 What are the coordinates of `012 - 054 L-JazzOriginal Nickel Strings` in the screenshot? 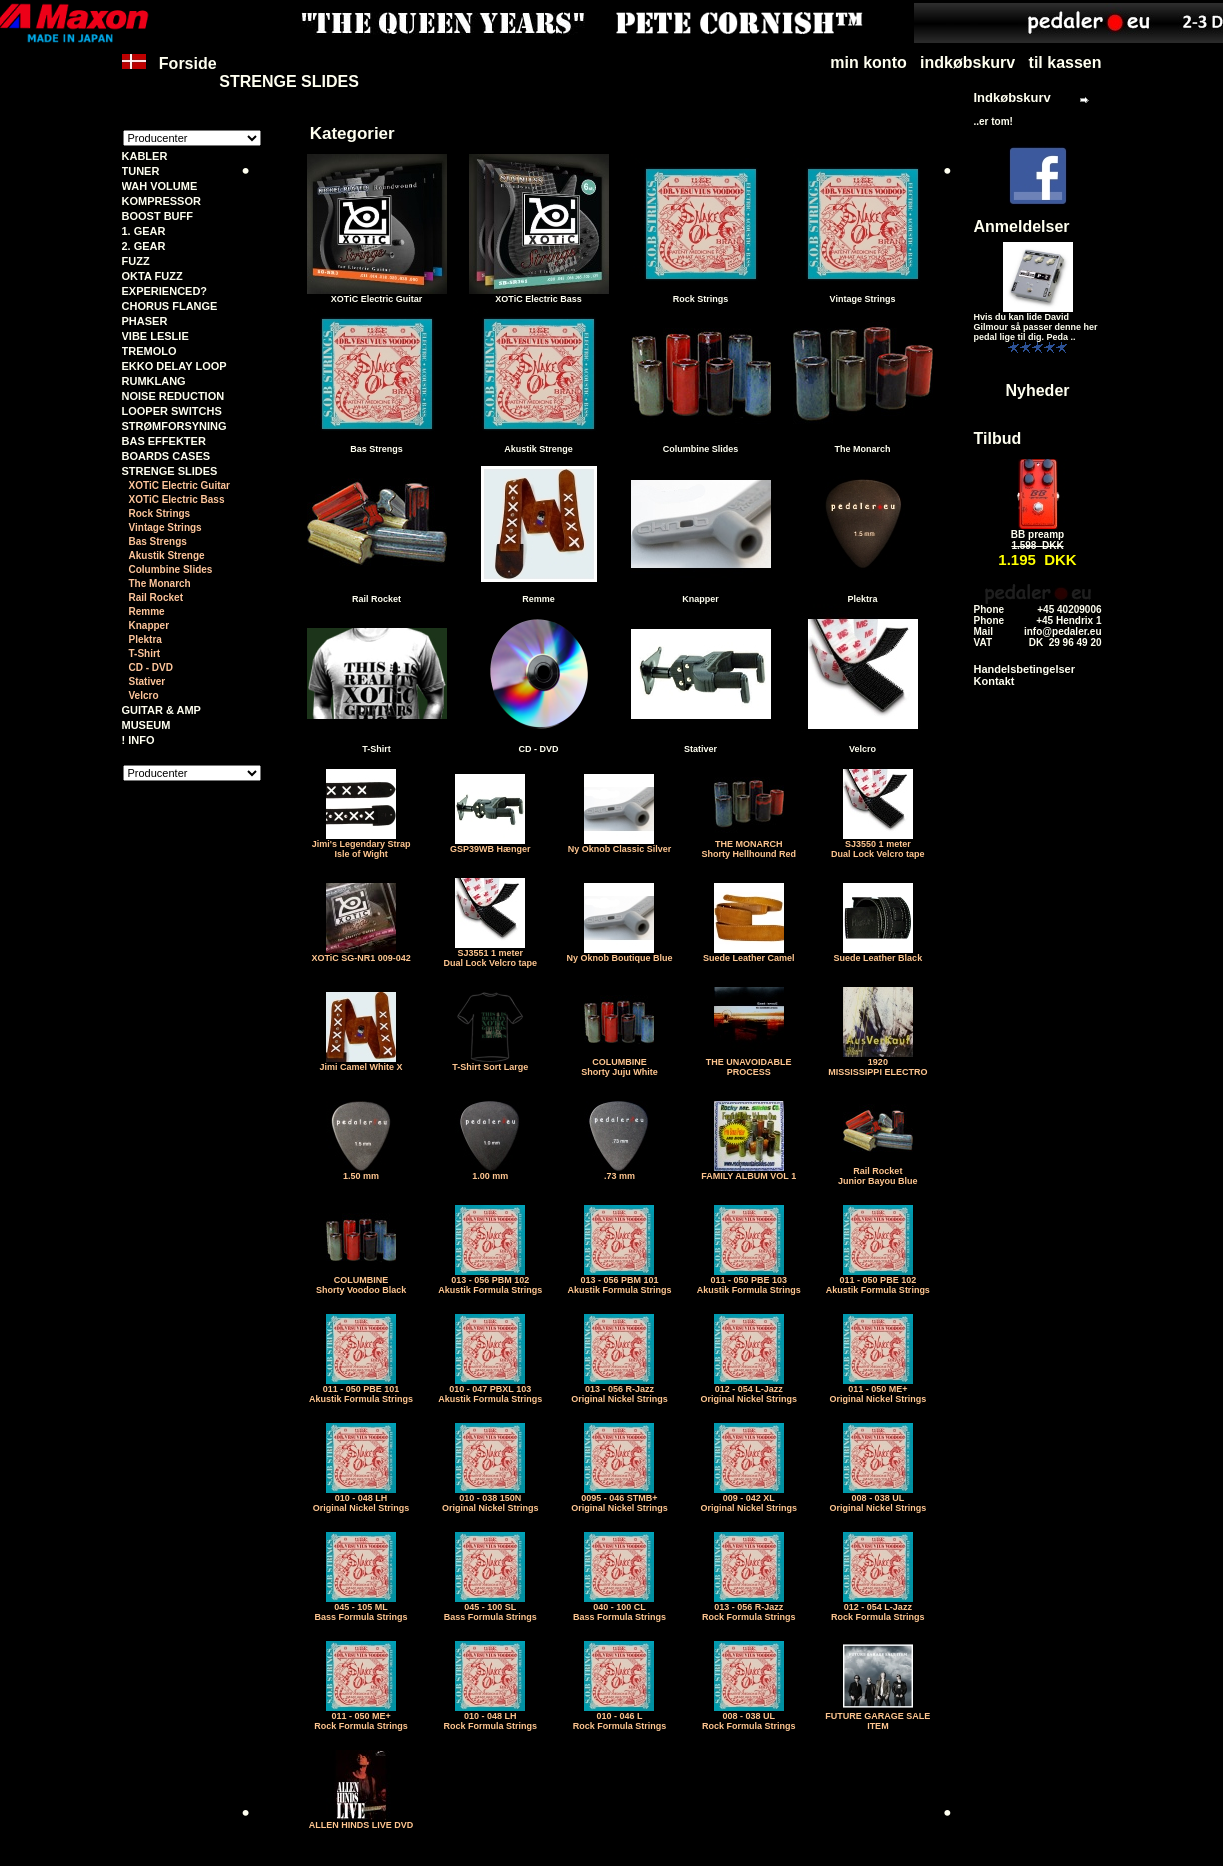 It's located at (748, 1390).